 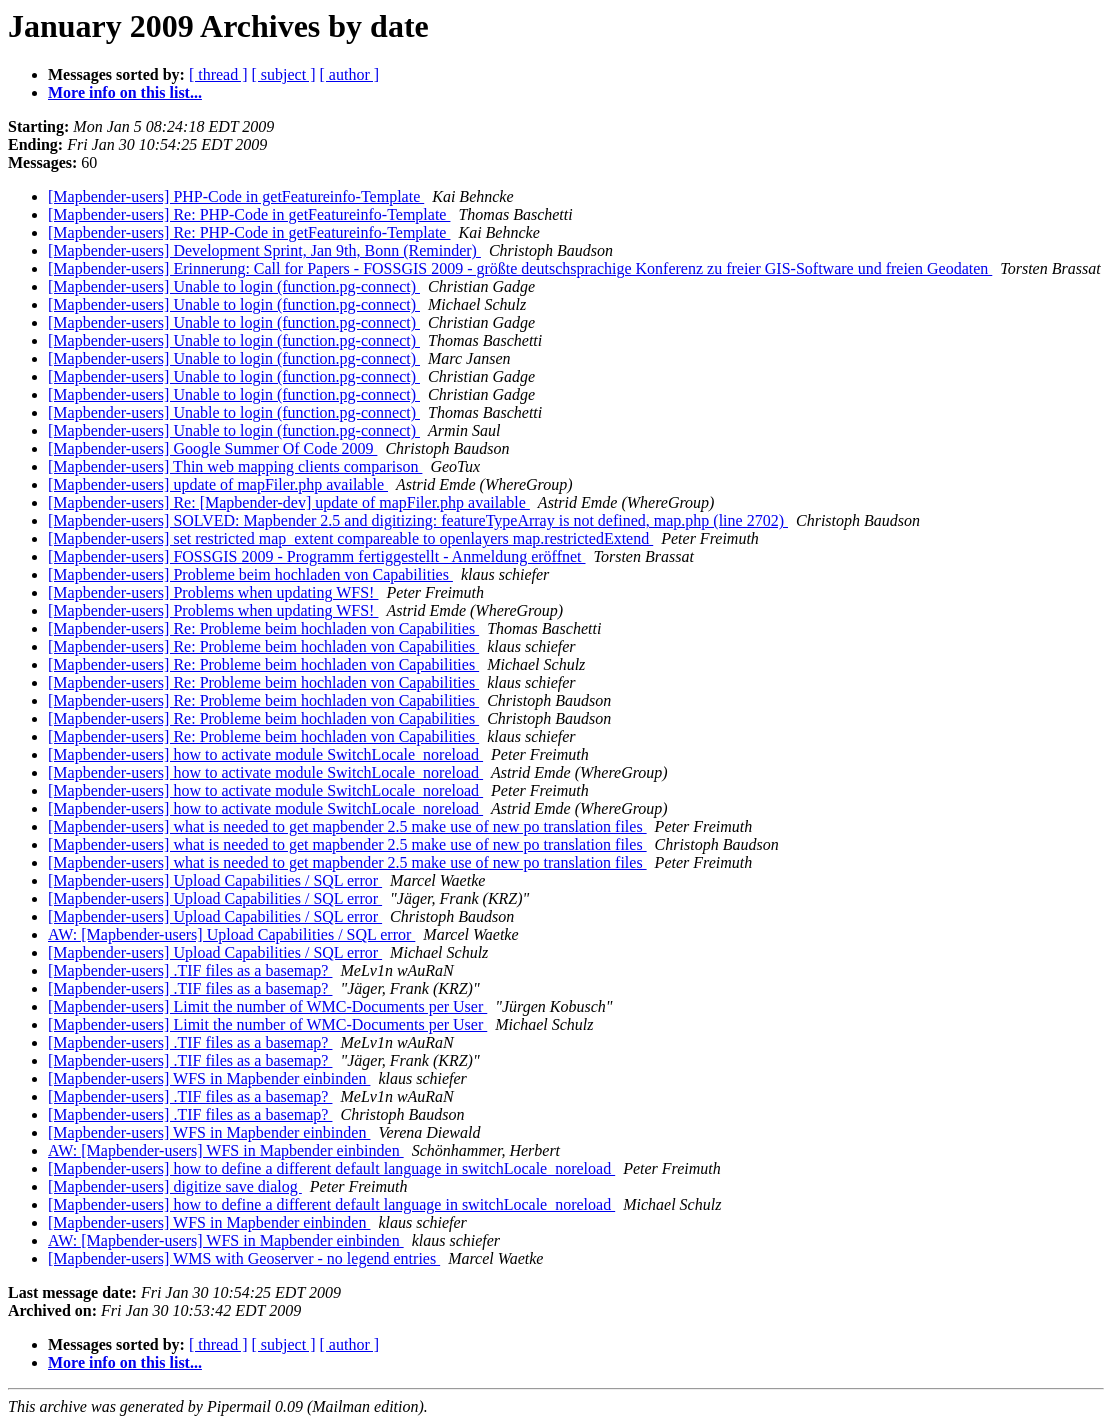 I want to click on [Mapbender-users] .TIF files as a basemap?, so click(x=190, y=970).